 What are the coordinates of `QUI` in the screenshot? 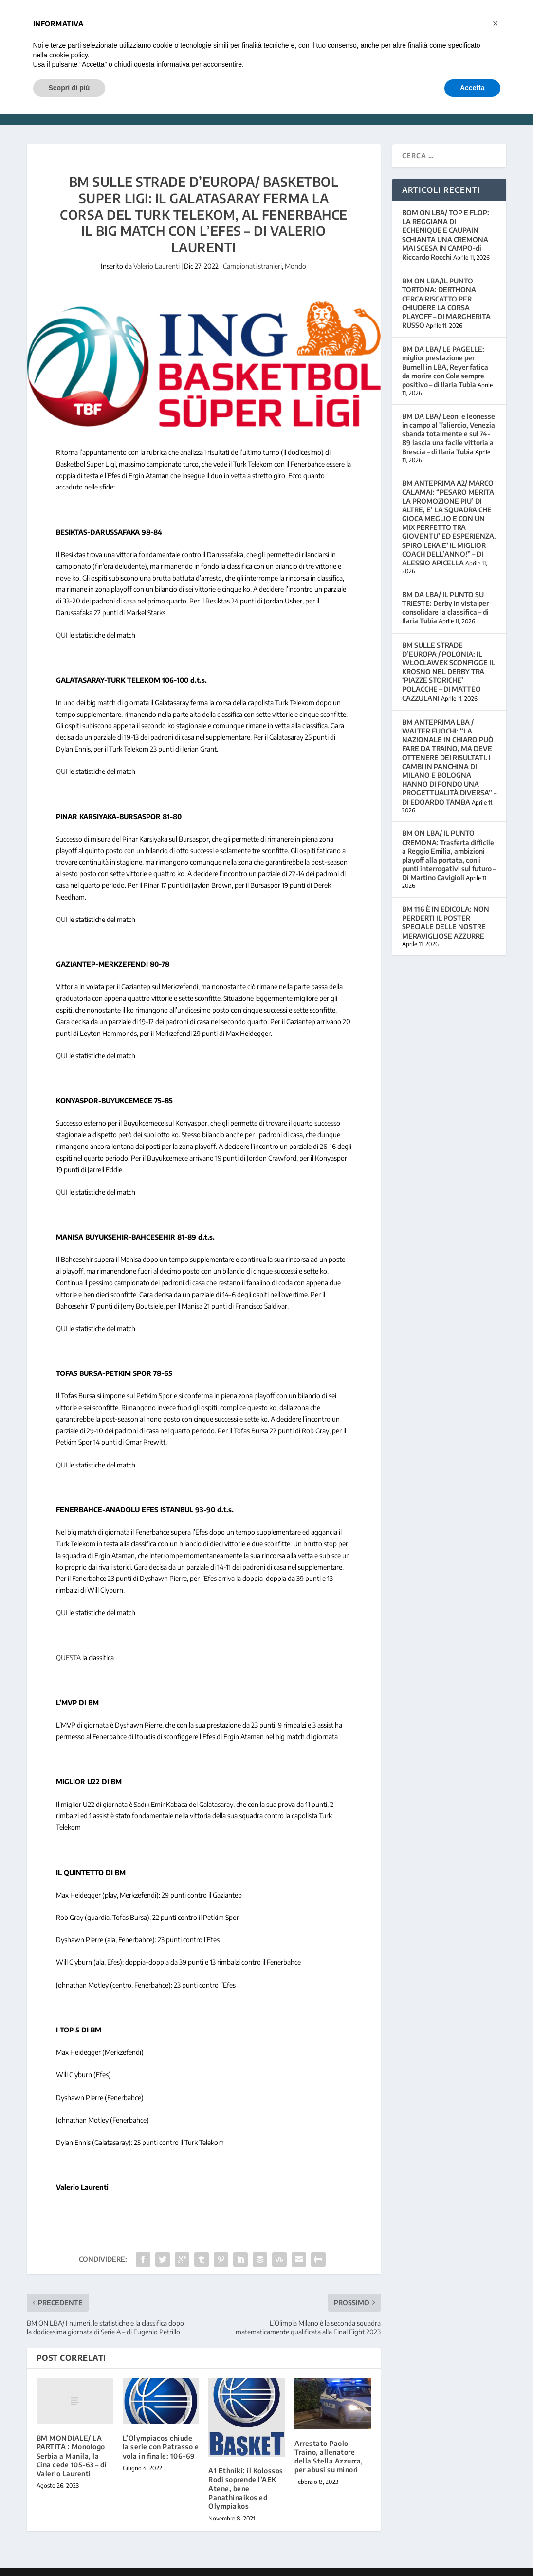 It's located at (62, 620).